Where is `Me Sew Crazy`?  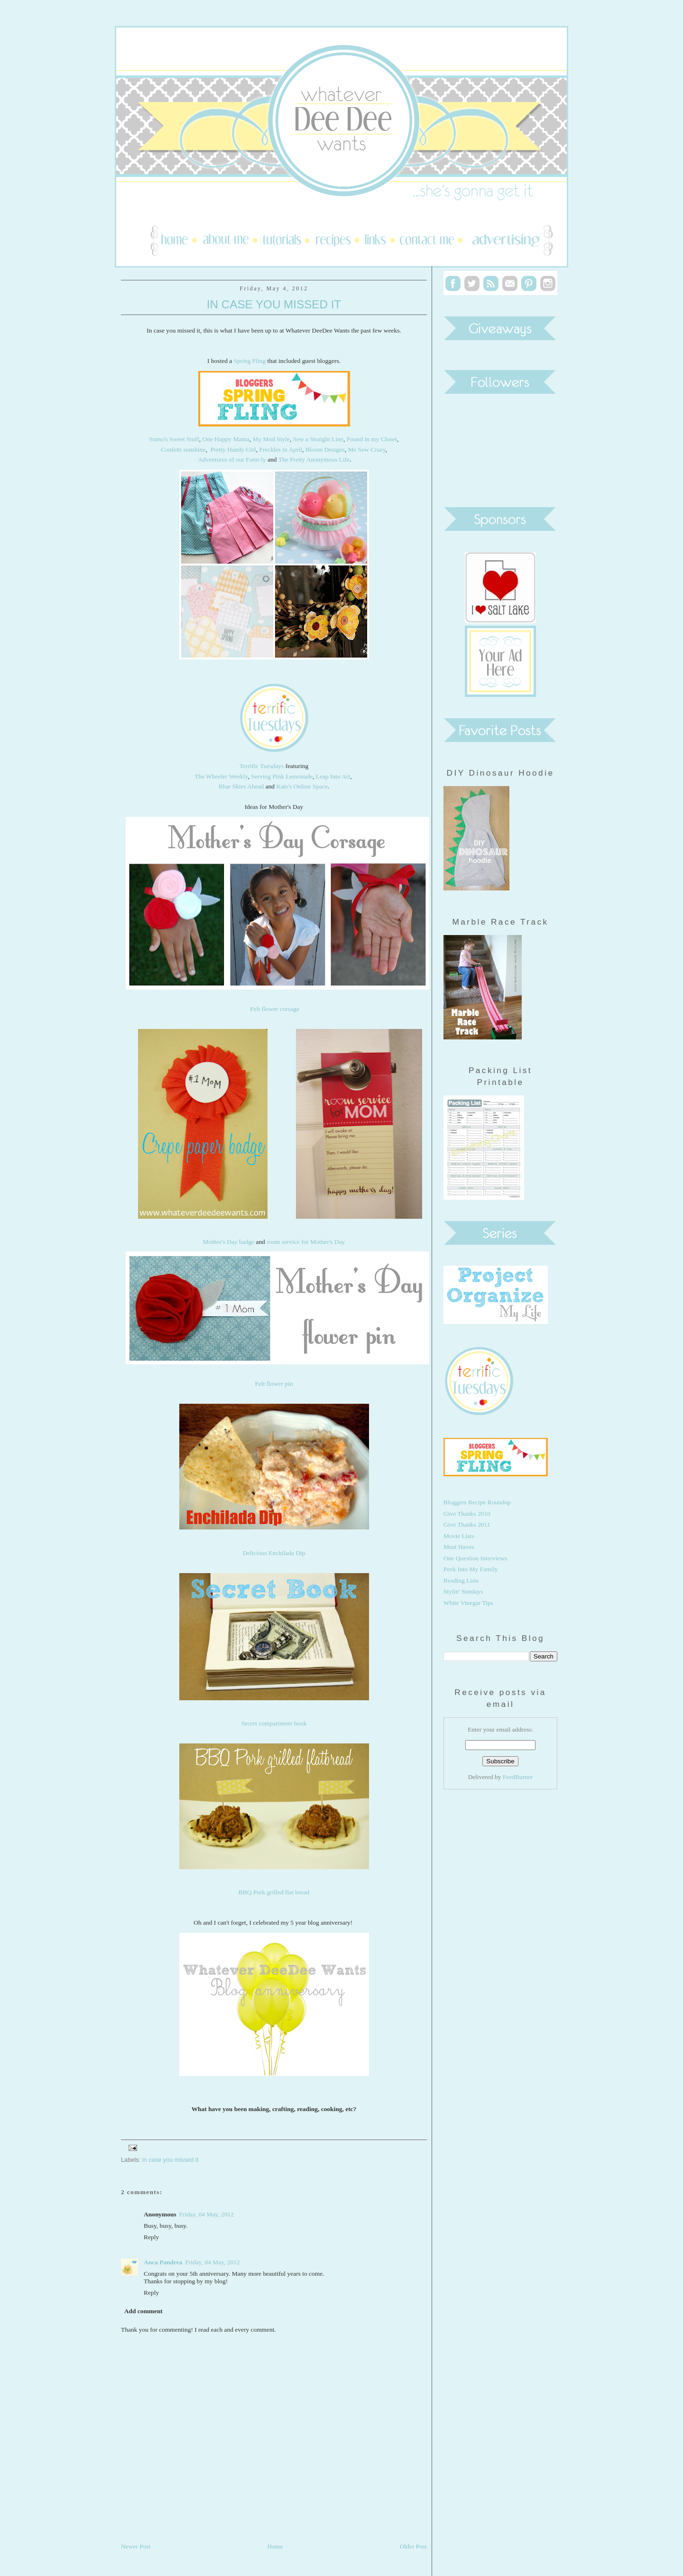 Me Sew Crazy is located at coordinates (367, 449).